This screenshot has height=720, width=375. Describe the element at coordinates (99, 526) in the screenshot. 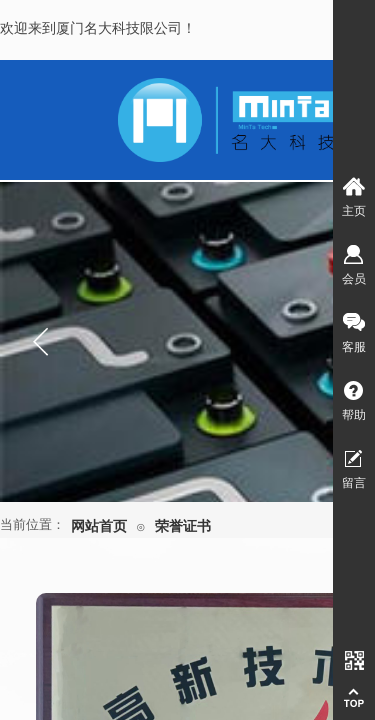

I see `网站首页` at that location.